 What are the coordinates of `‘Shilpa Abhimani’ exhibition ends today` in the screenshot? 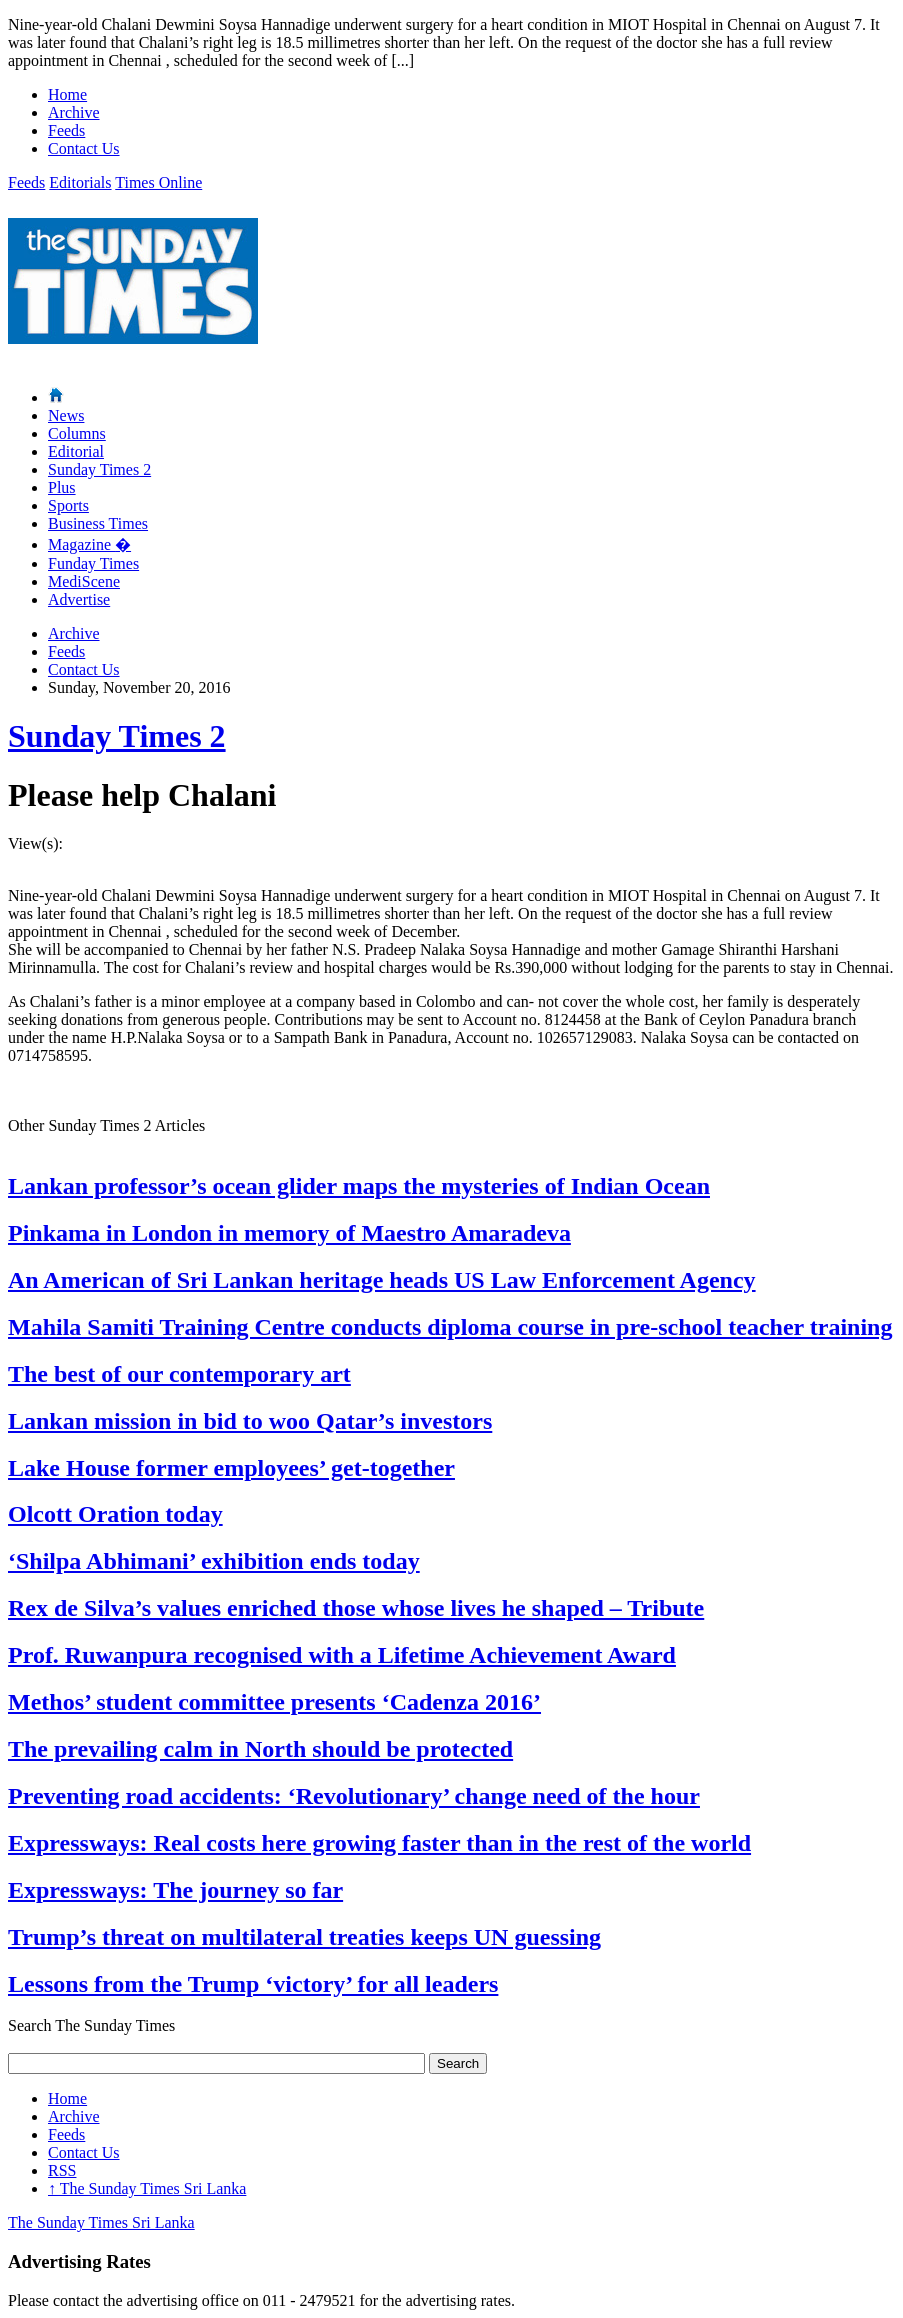 It's located at (214, 1561).